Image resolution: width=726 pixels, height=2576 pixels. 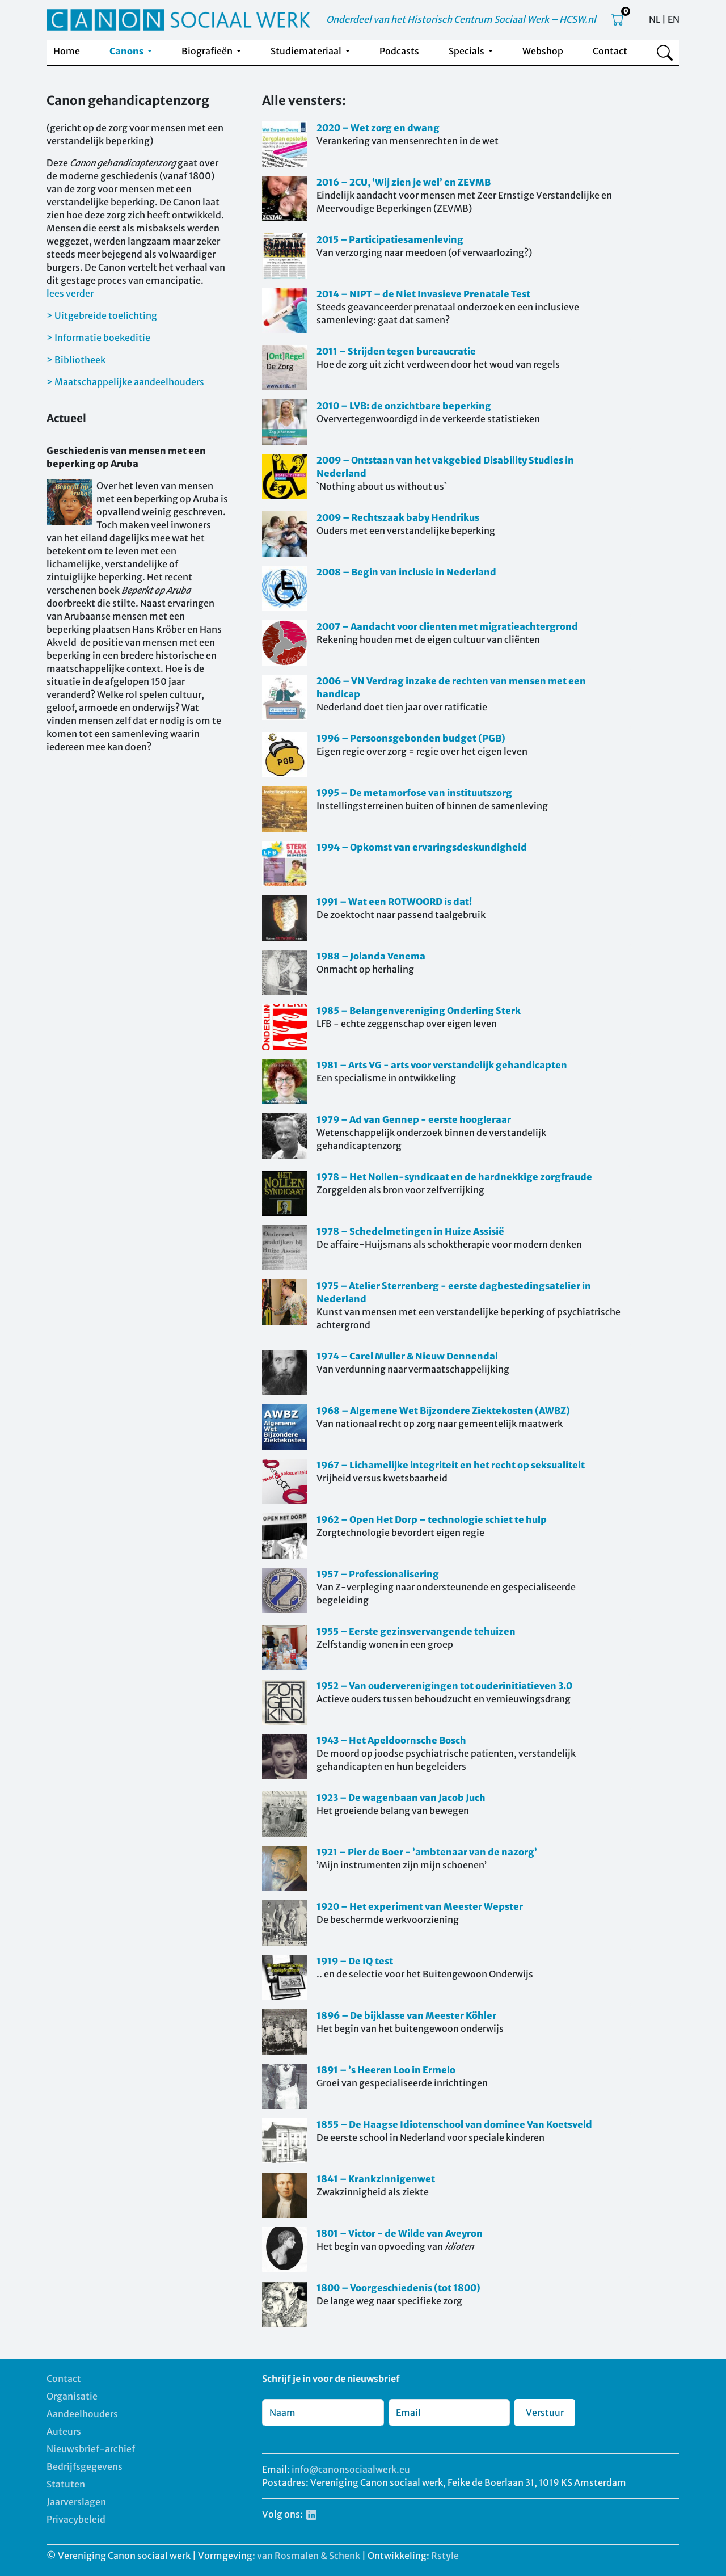 What do you see at coordinates (403, 405) in the screenshot?
I see `2010 – LVB: de onzichtbare beperking` at bounding box center [403, 405].